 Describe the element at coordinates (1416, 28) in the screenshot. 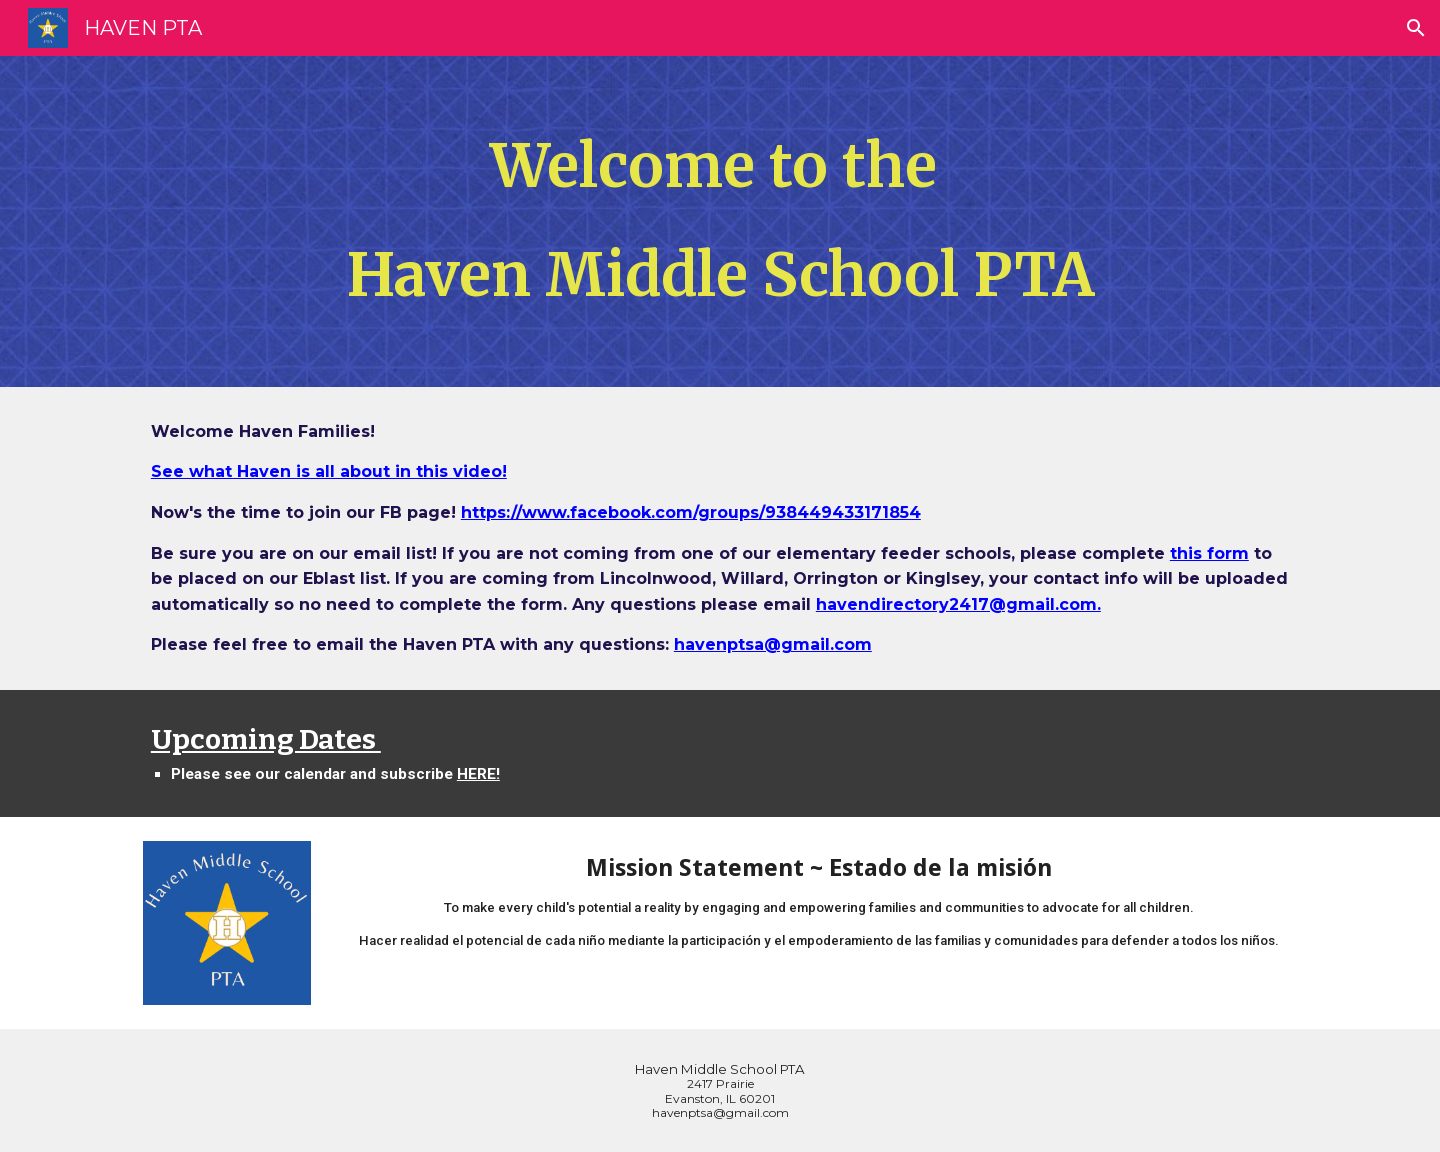

I see `[button]` at that location.